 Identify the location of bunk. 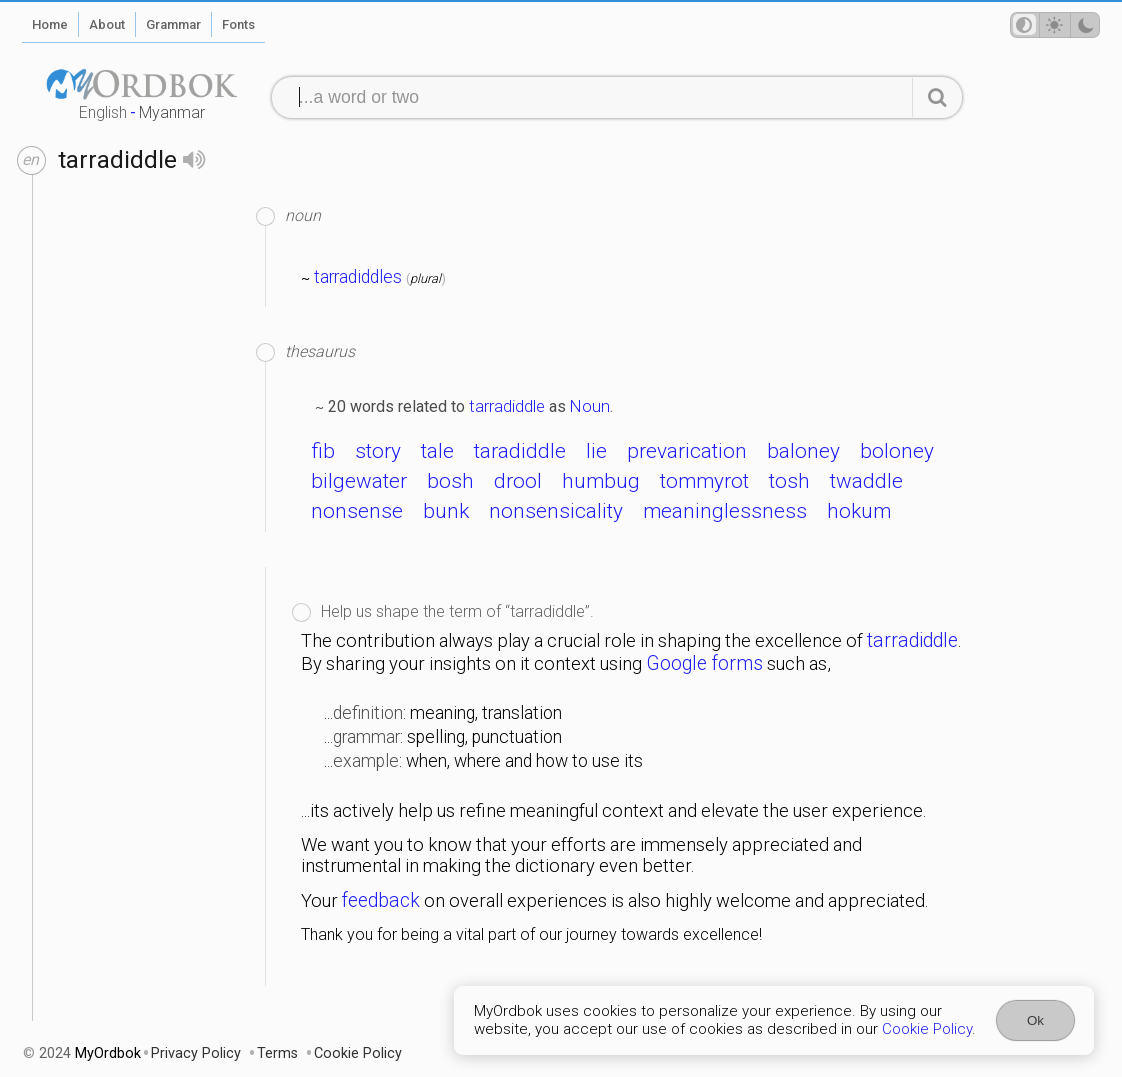
(446, 511).